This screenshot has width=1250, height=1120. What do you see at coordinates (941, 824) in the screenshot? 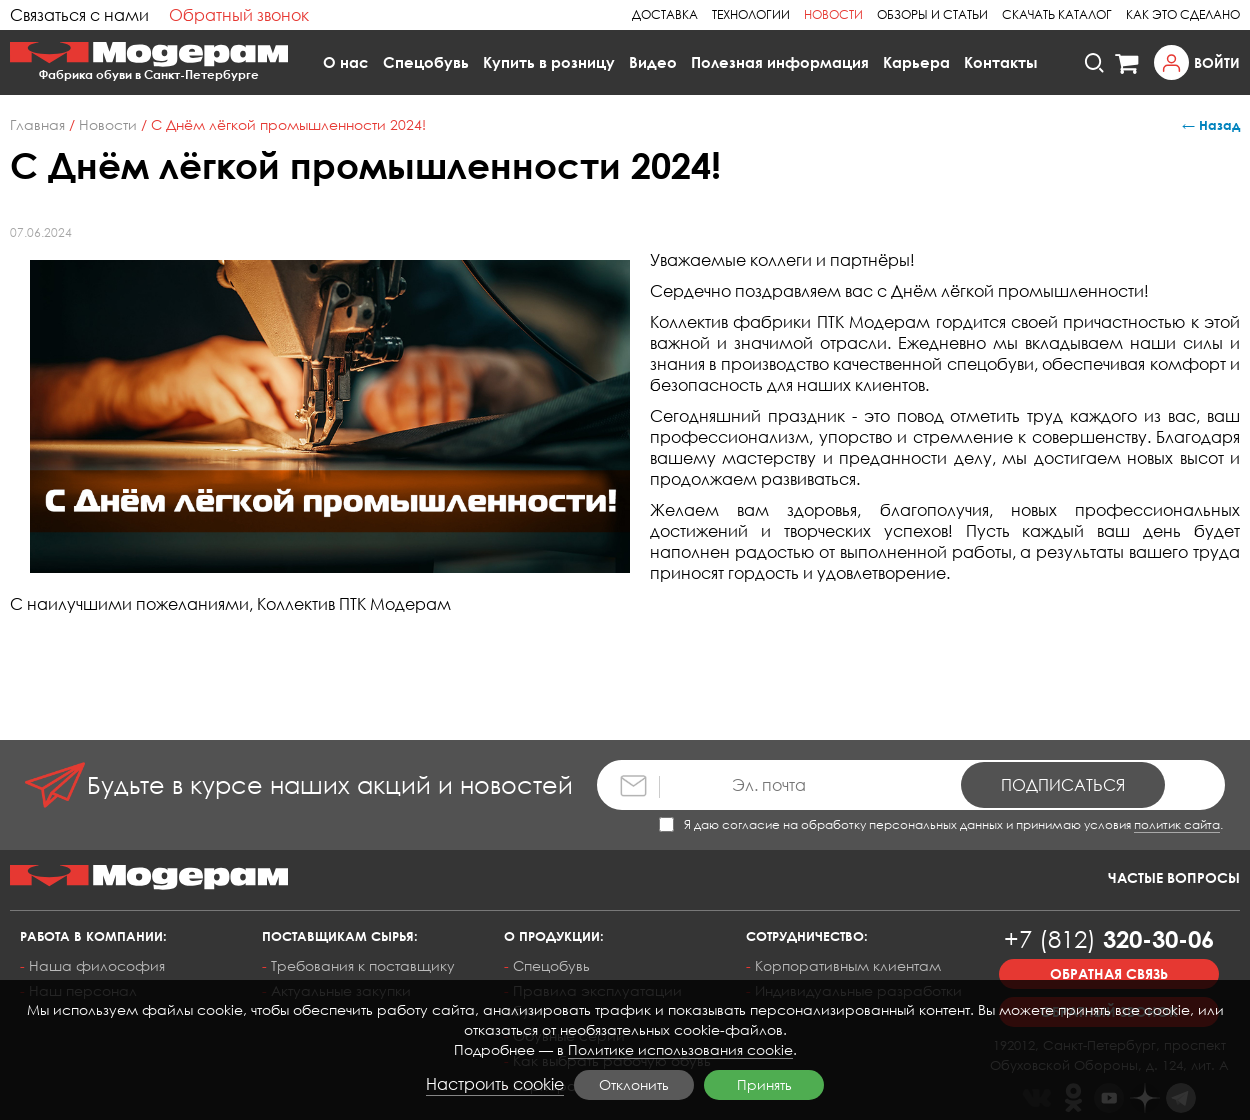
I see `Я даю согласие на обработку персональных данных и принимаю условия .` at bounding box center [941, 824].